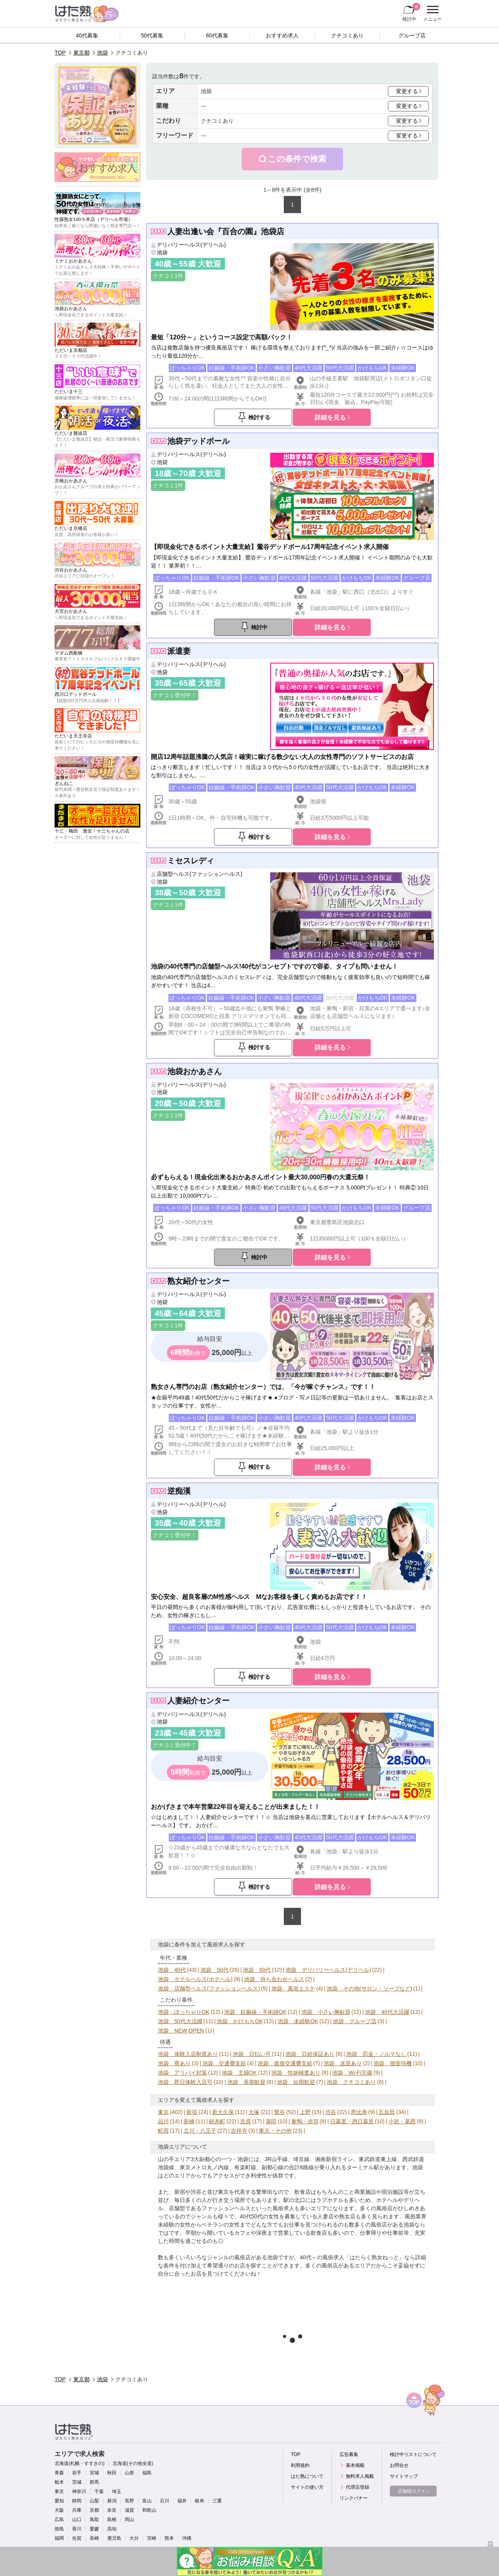  Describe the element at coordinates (298, 2021) in the screenshot. I see `池袋 未経験OK` at that location.